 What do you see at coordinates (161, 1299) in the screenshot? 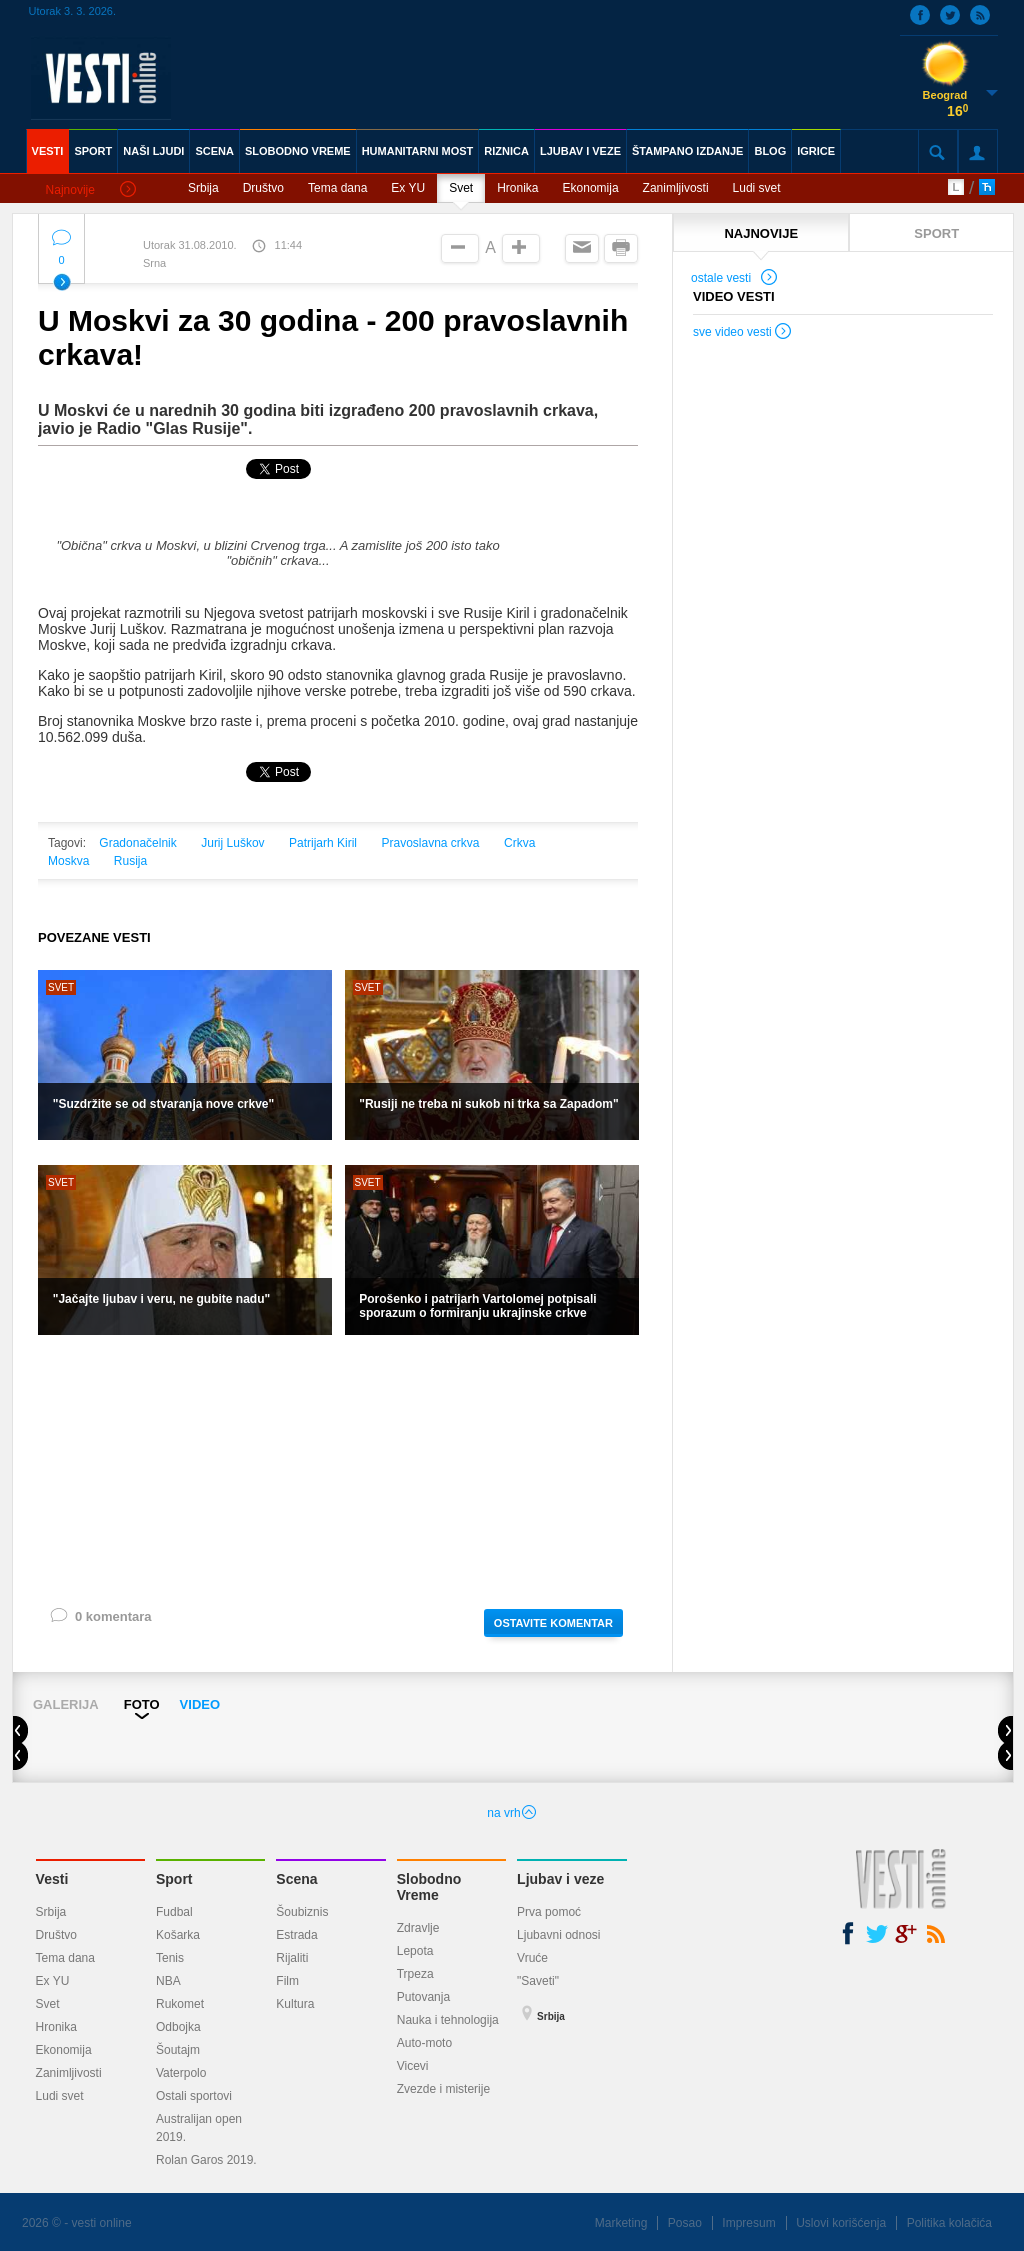
I see `"Jačajte ljubav i veru, ne gubite nadu"` at bounding box center [161, 1299].